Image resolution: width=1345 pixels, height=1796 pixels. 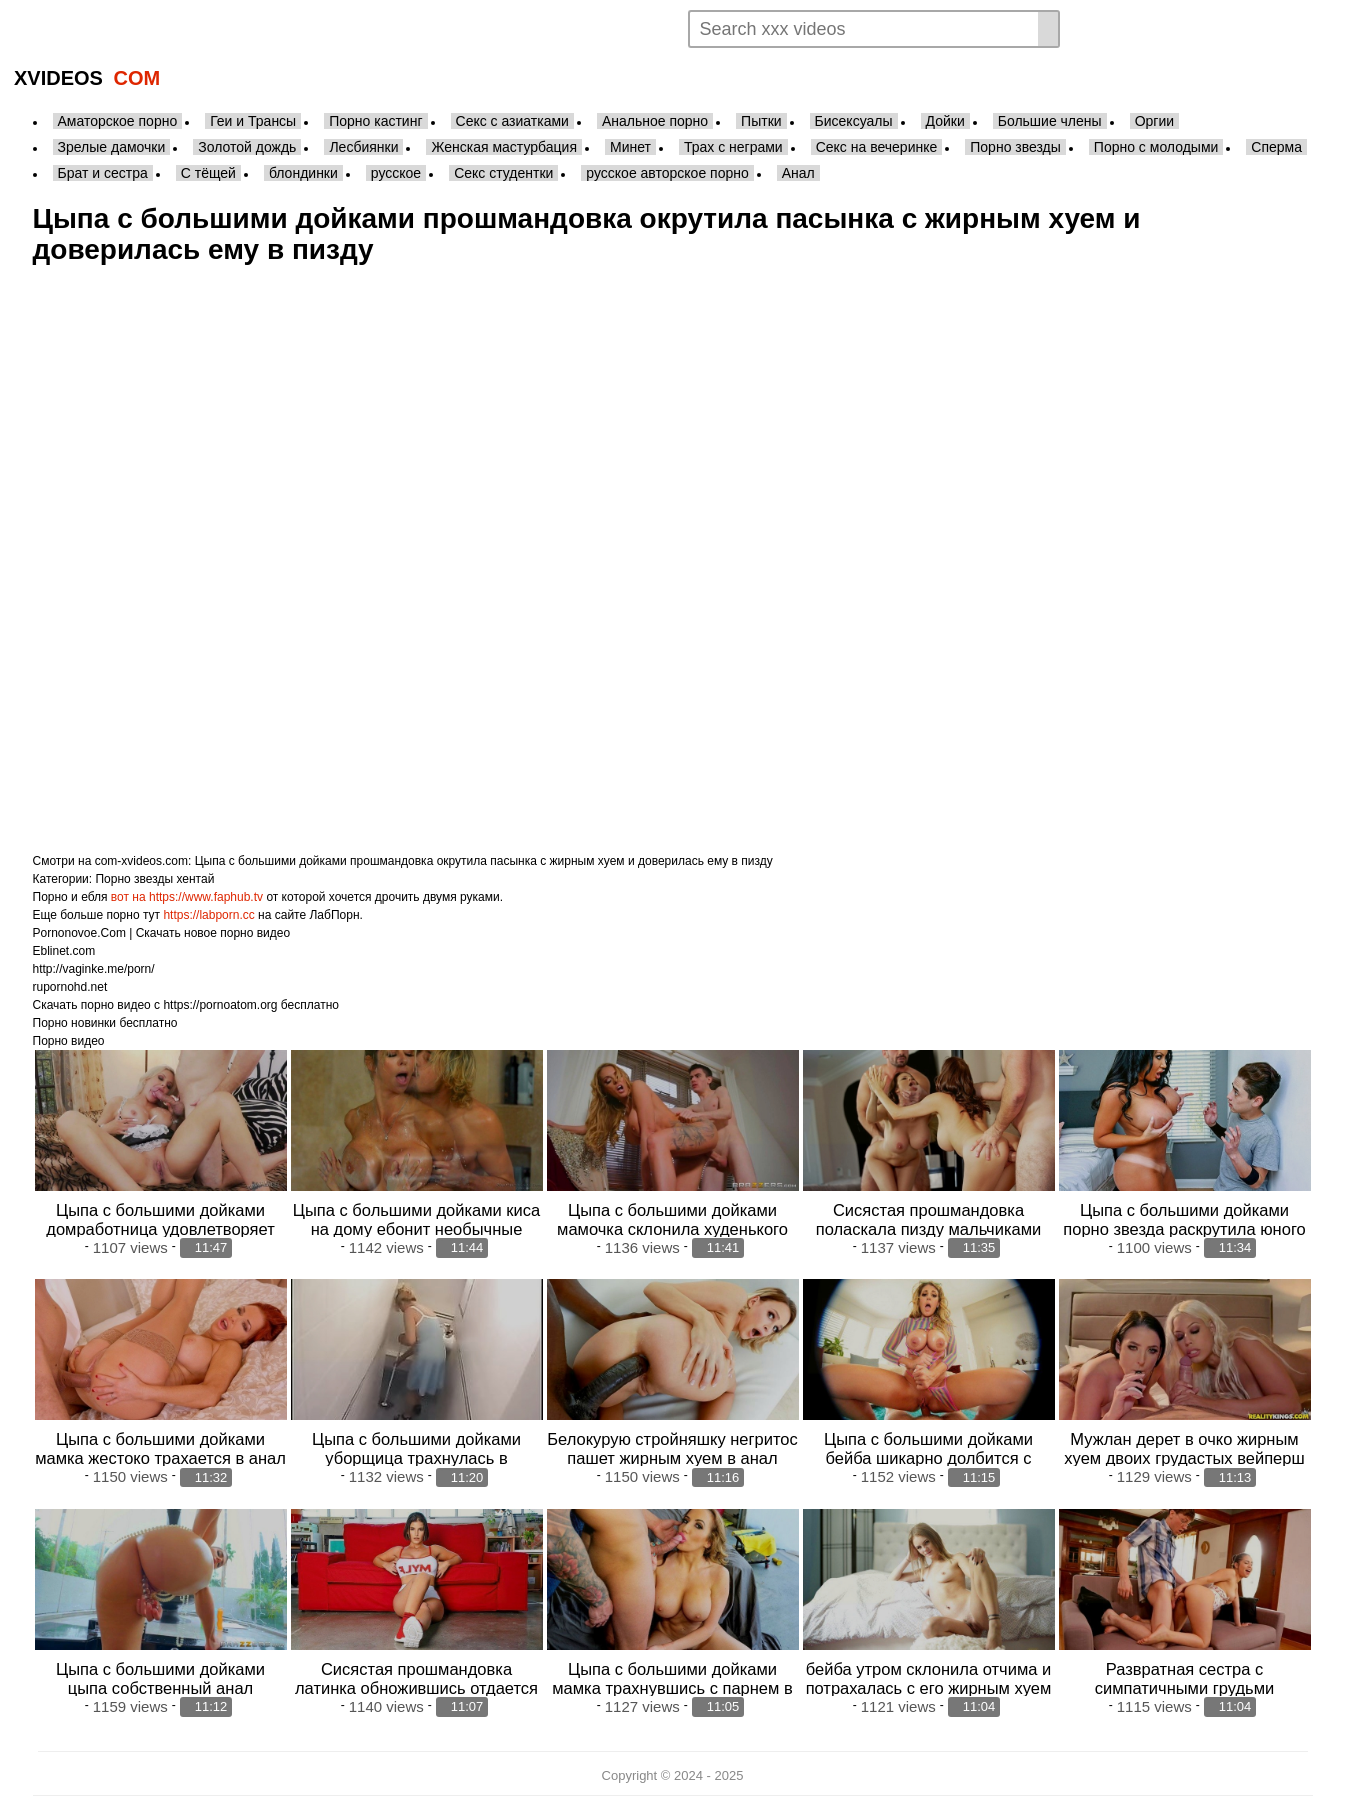 What do you see at coordinates (247, 147) in the screenshot?
I see `Золотой дождь` at bounding box center [247, 147].